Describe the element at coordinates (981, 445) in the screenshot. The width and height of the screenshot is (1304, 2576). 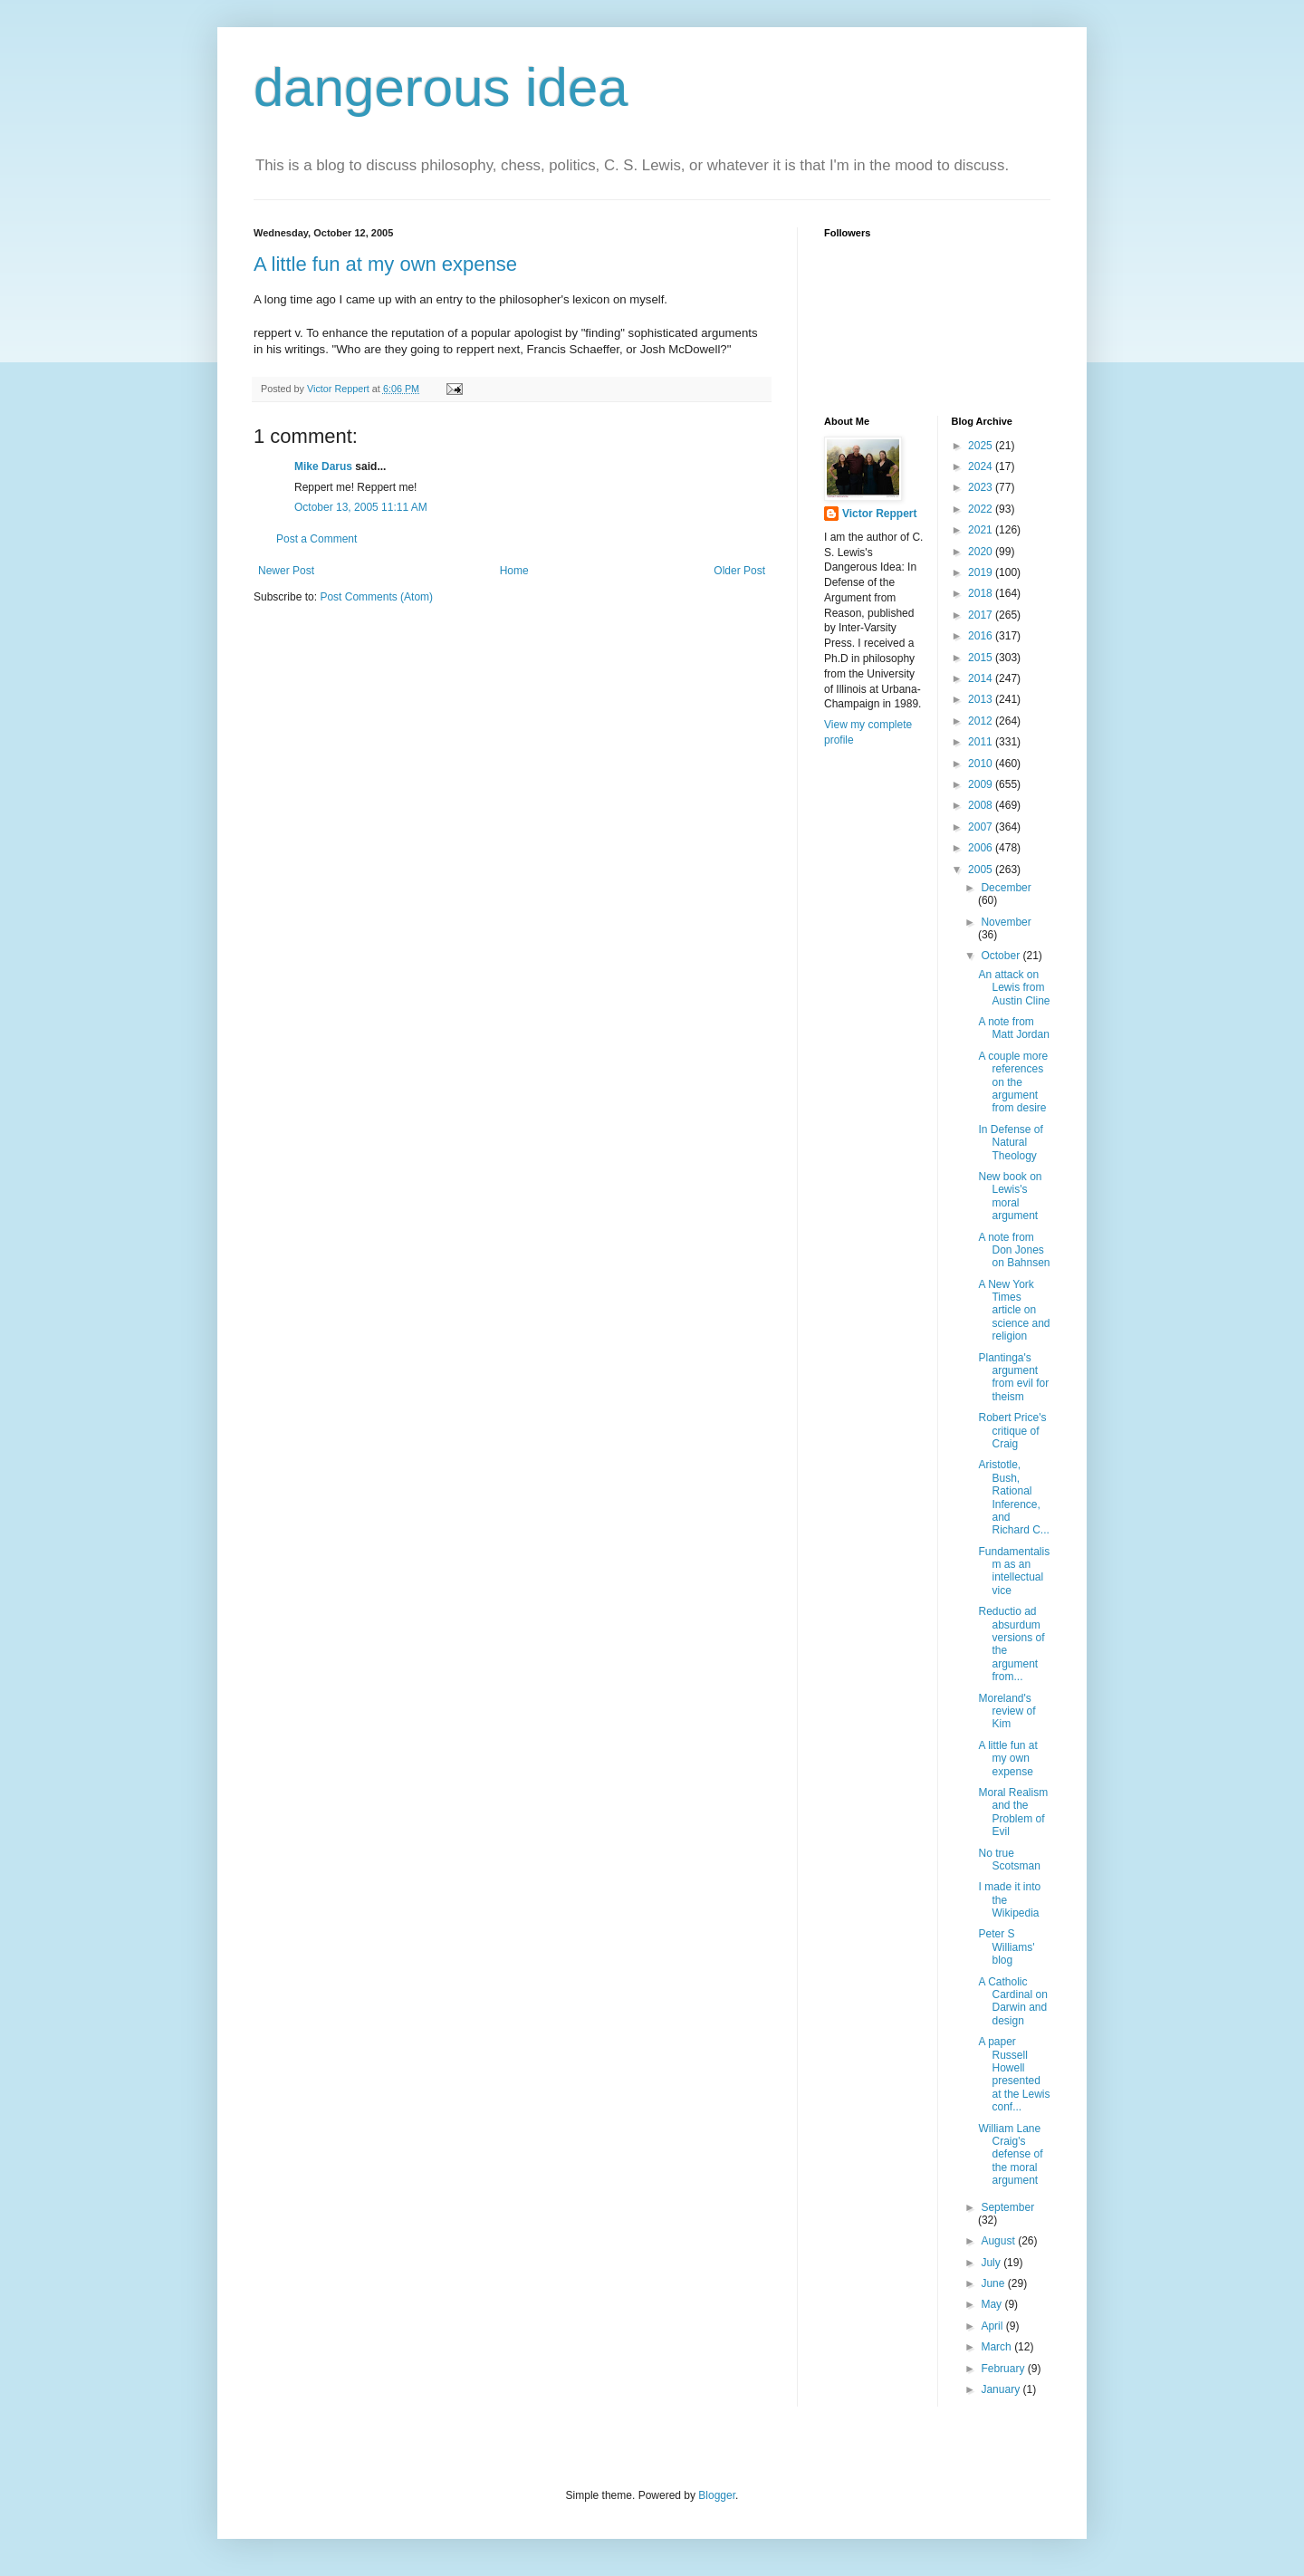
I see `2025` at that location.